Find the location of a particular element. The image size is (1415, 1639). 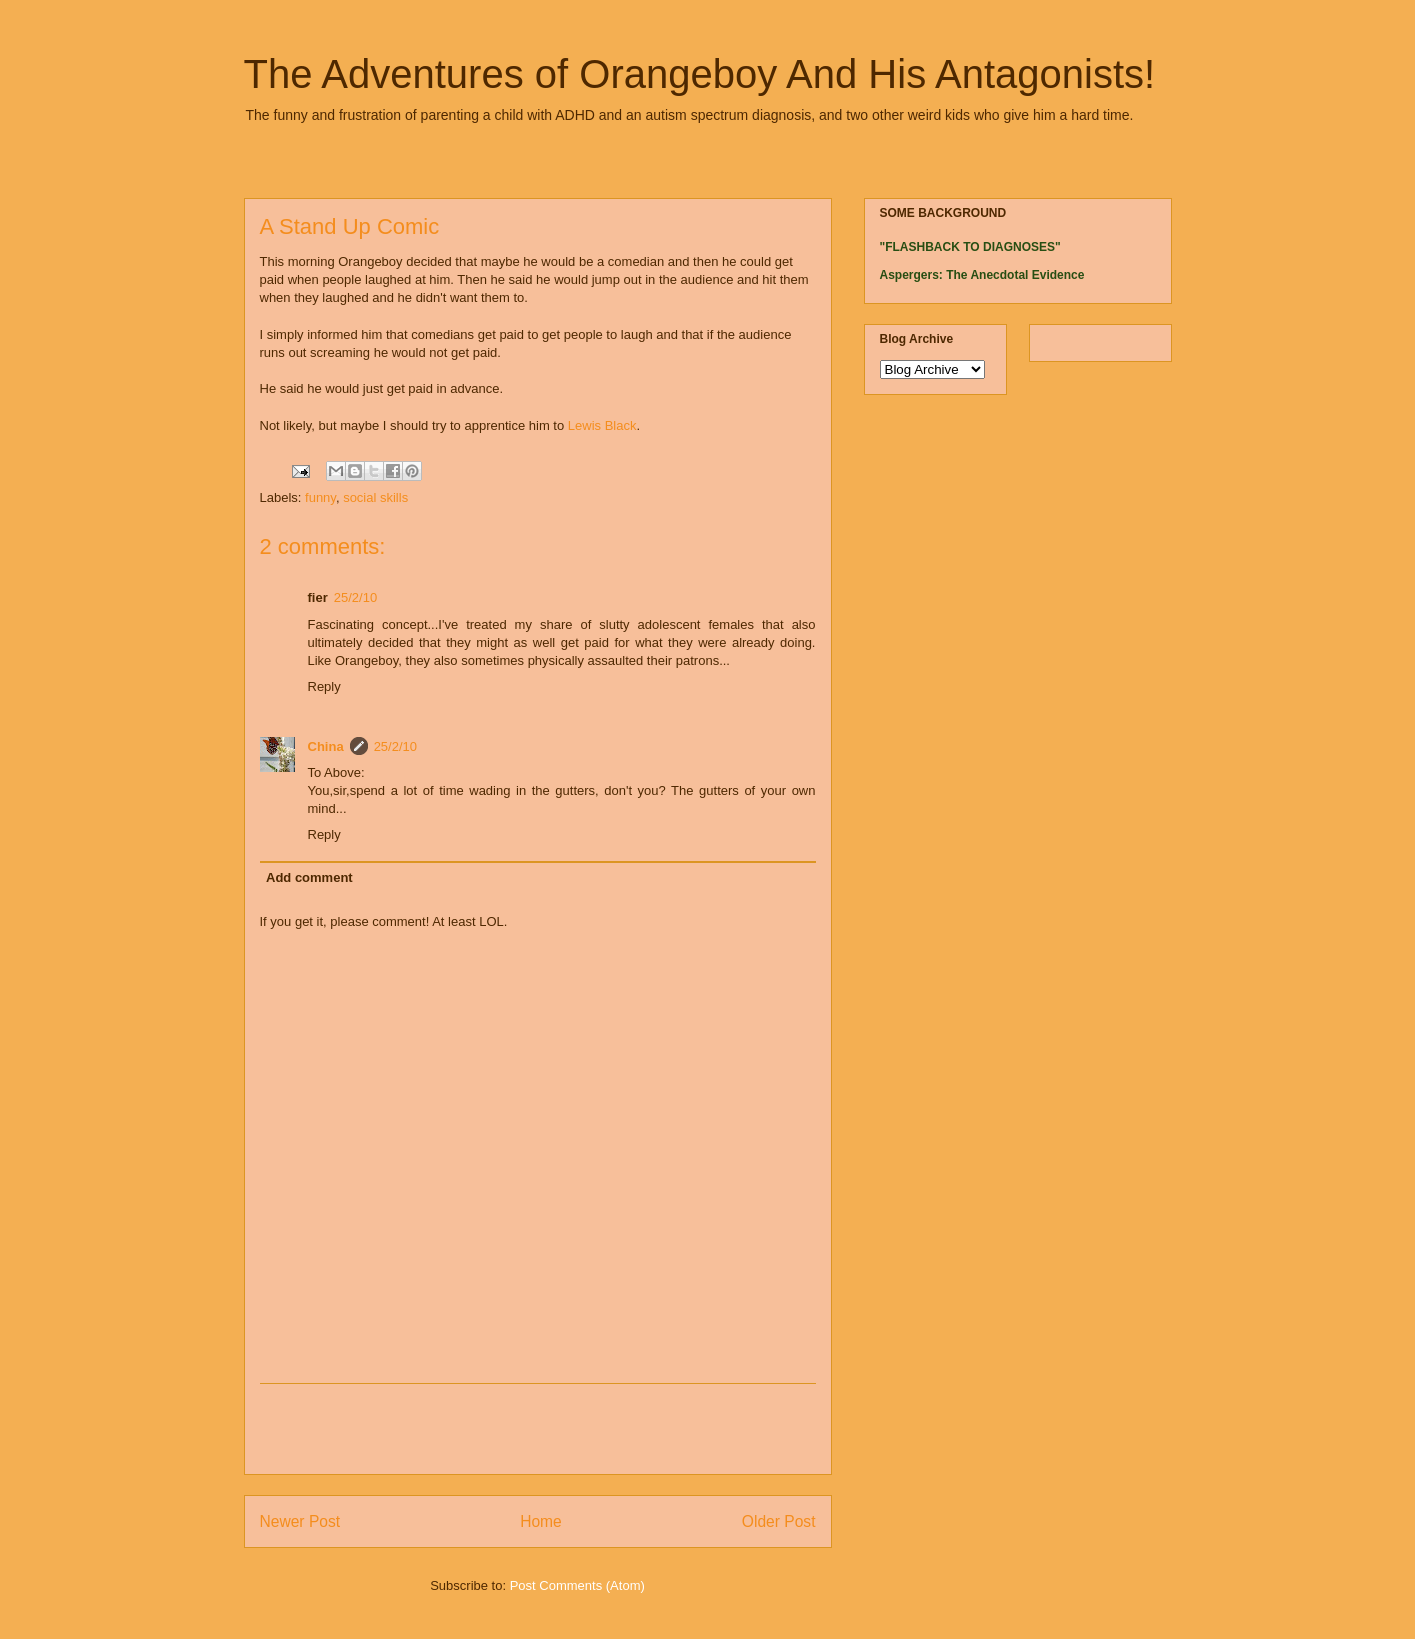

Older Post is located at coordinates (779, 1521).